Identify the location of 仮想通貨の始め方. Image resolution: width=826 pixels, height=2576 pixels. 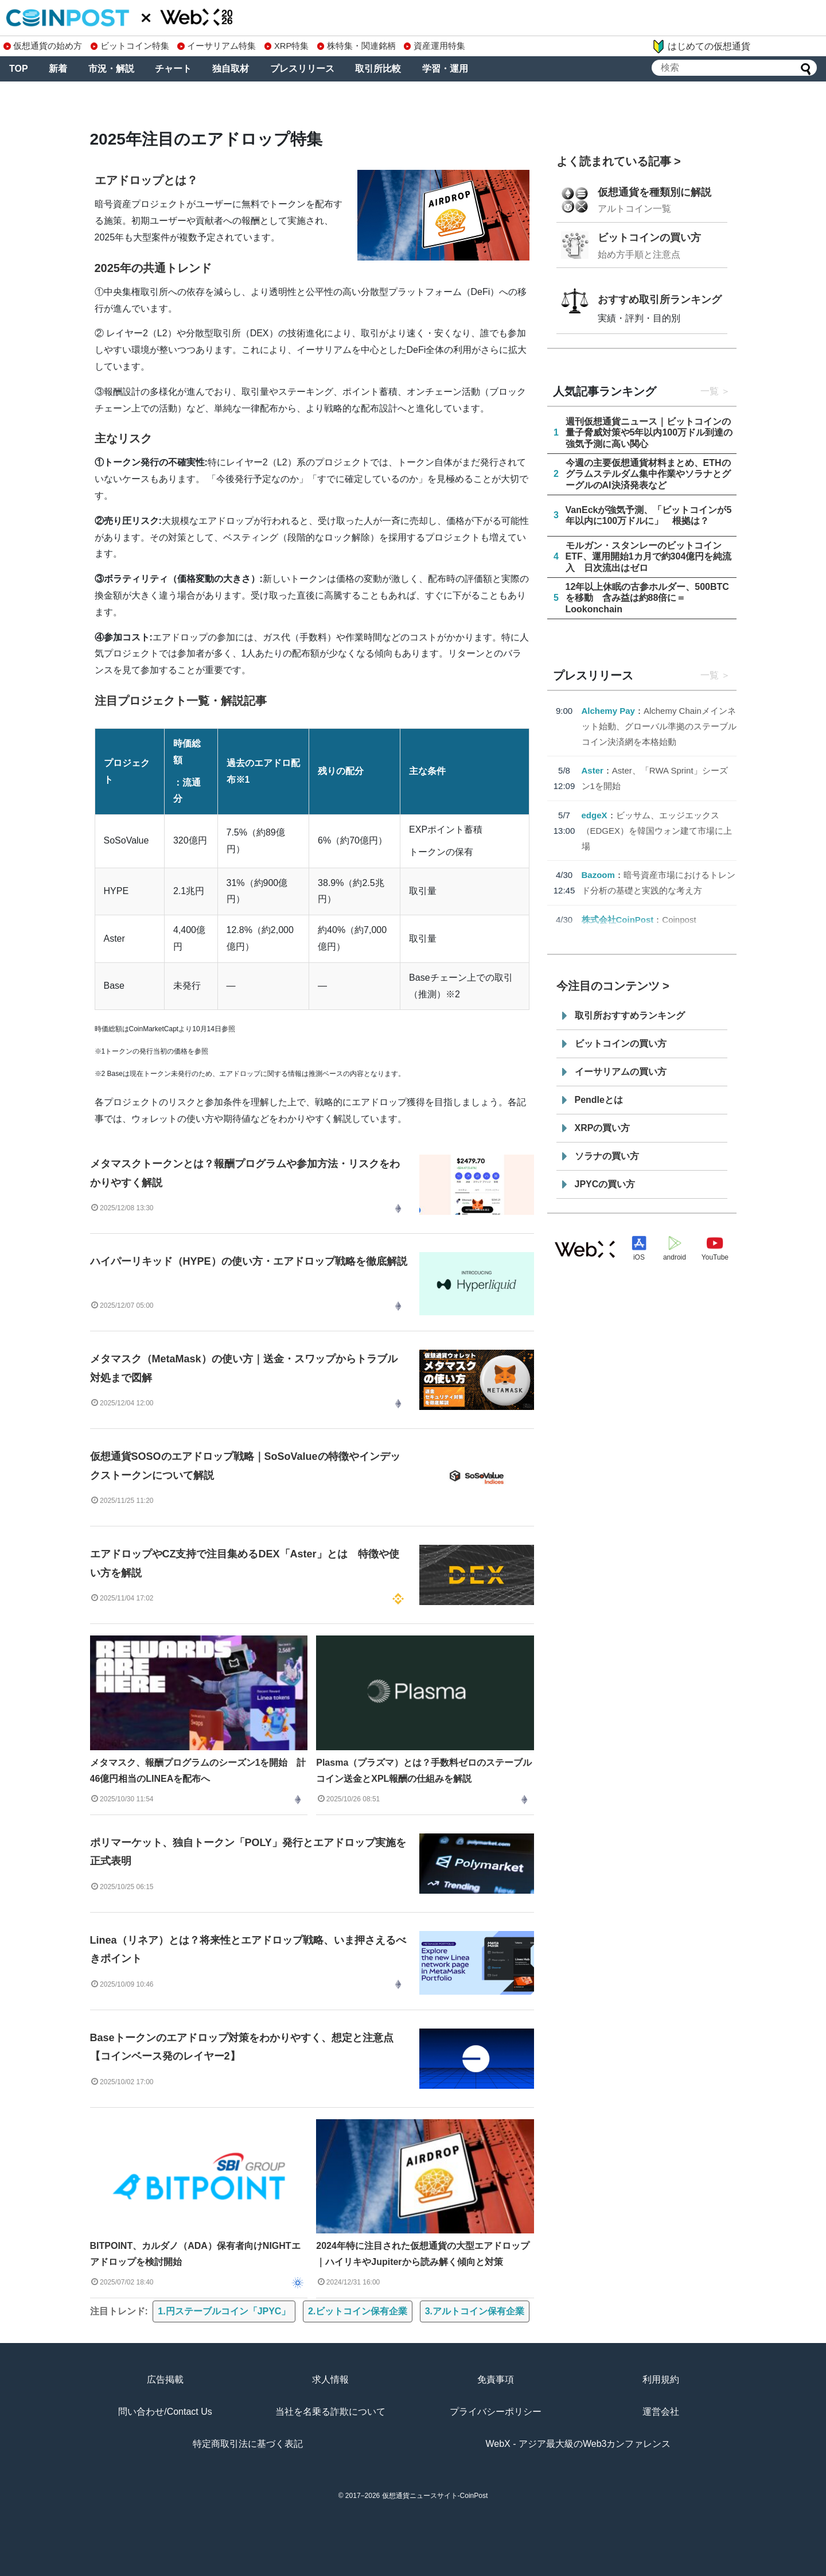
(42, 45).